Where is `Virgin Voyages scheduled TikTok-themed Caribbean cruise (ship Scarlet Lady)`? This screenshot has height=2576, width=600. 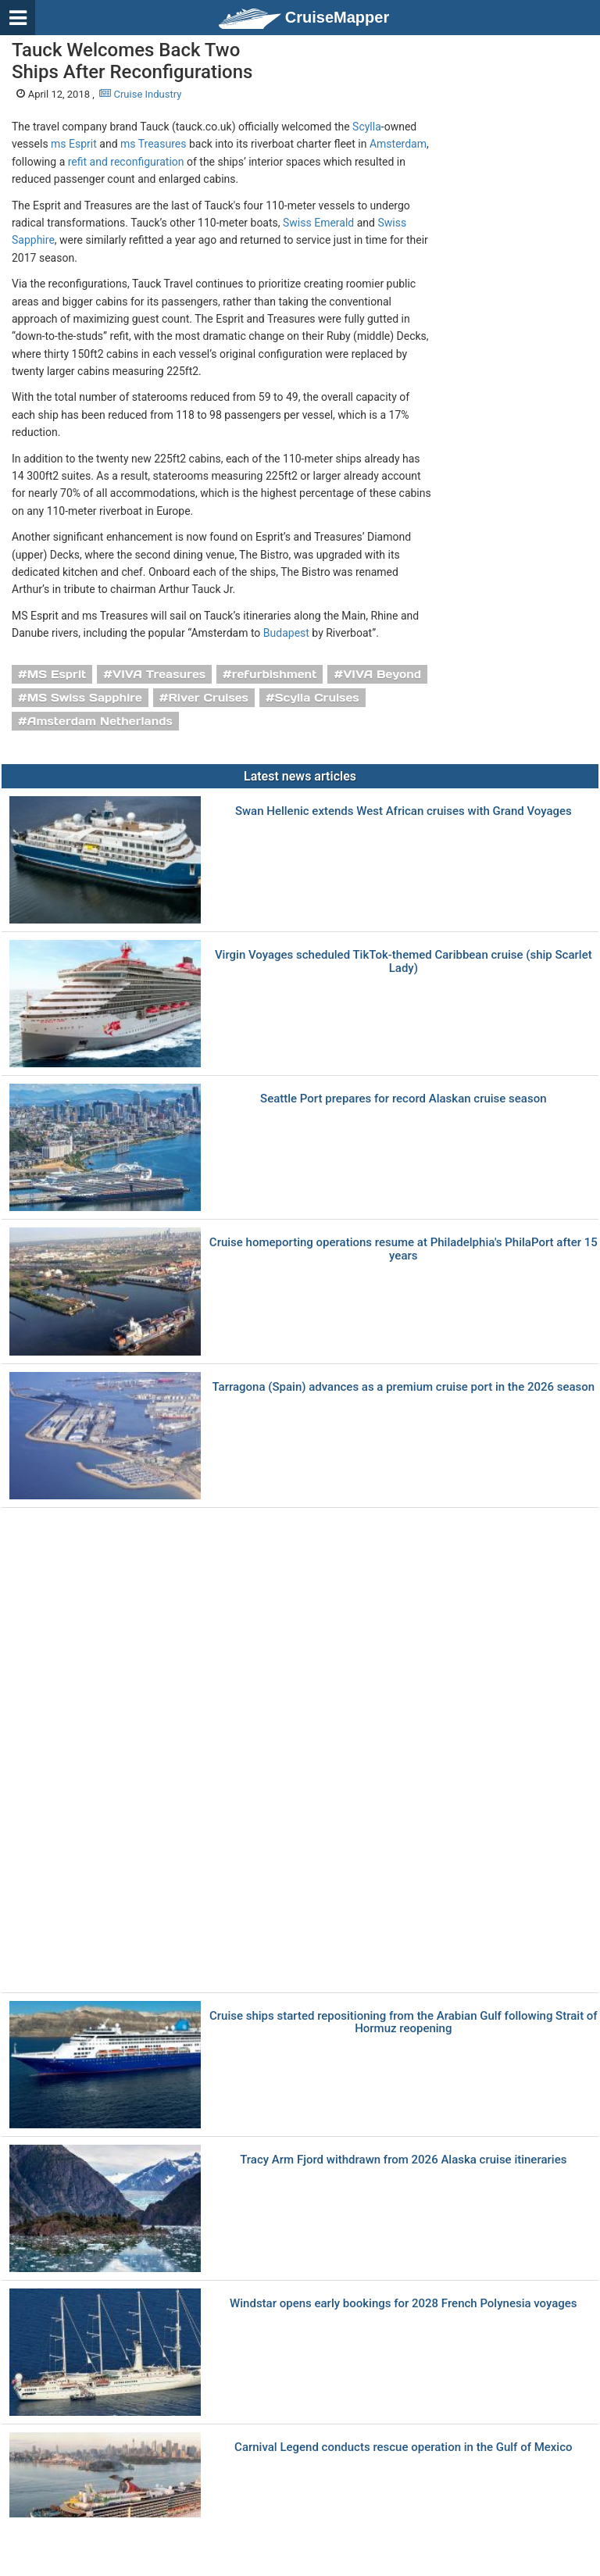 Virgin Voyages scheduled TikTok-themed Caribbean cruise (ship Scarlet Lady) is located at coordinates (403, 961).